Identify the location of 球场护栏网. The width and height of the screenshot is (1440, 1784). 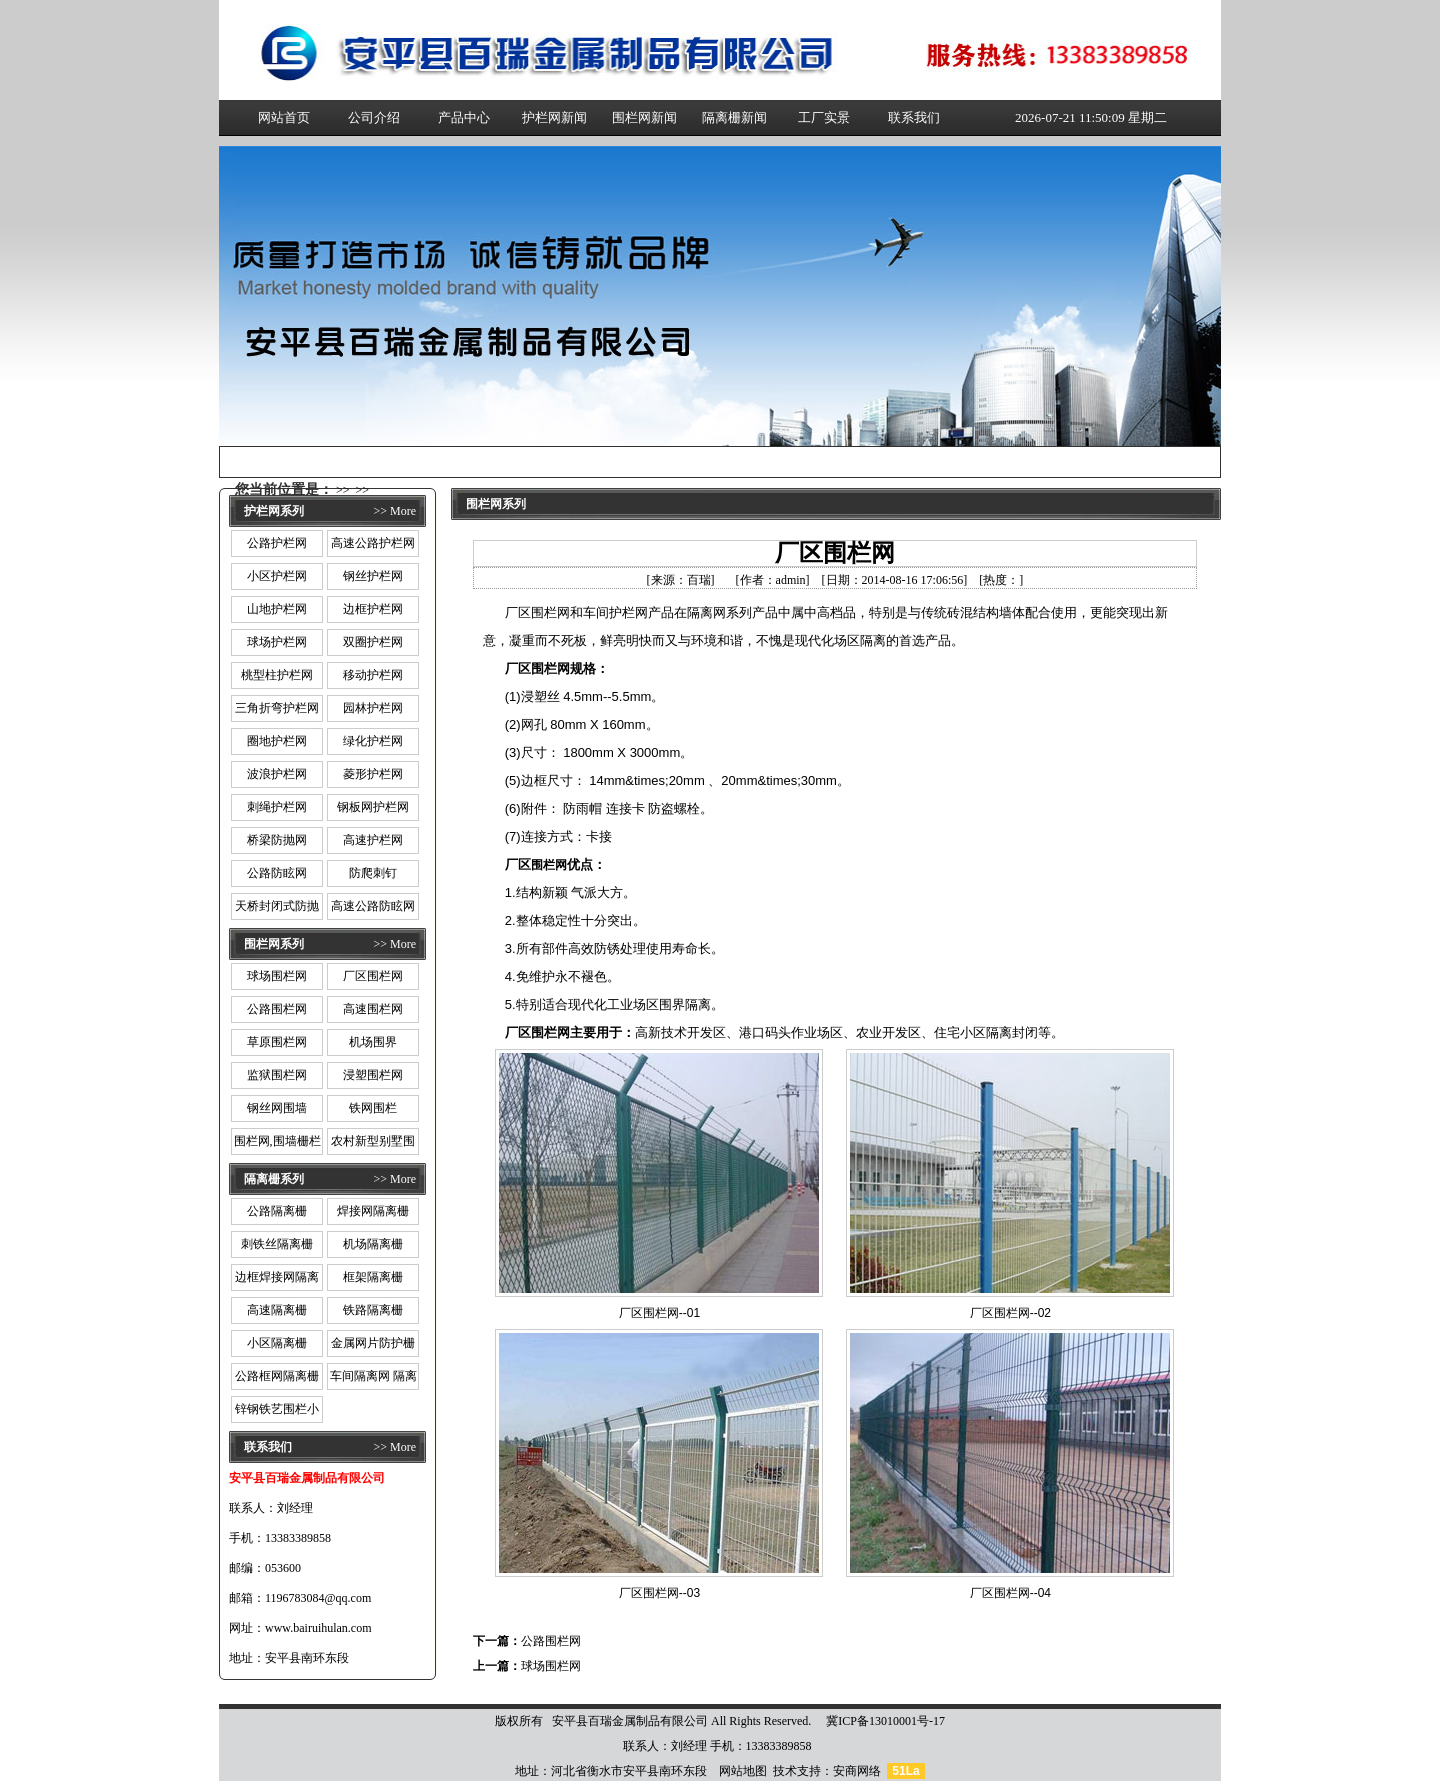
(277, 642).